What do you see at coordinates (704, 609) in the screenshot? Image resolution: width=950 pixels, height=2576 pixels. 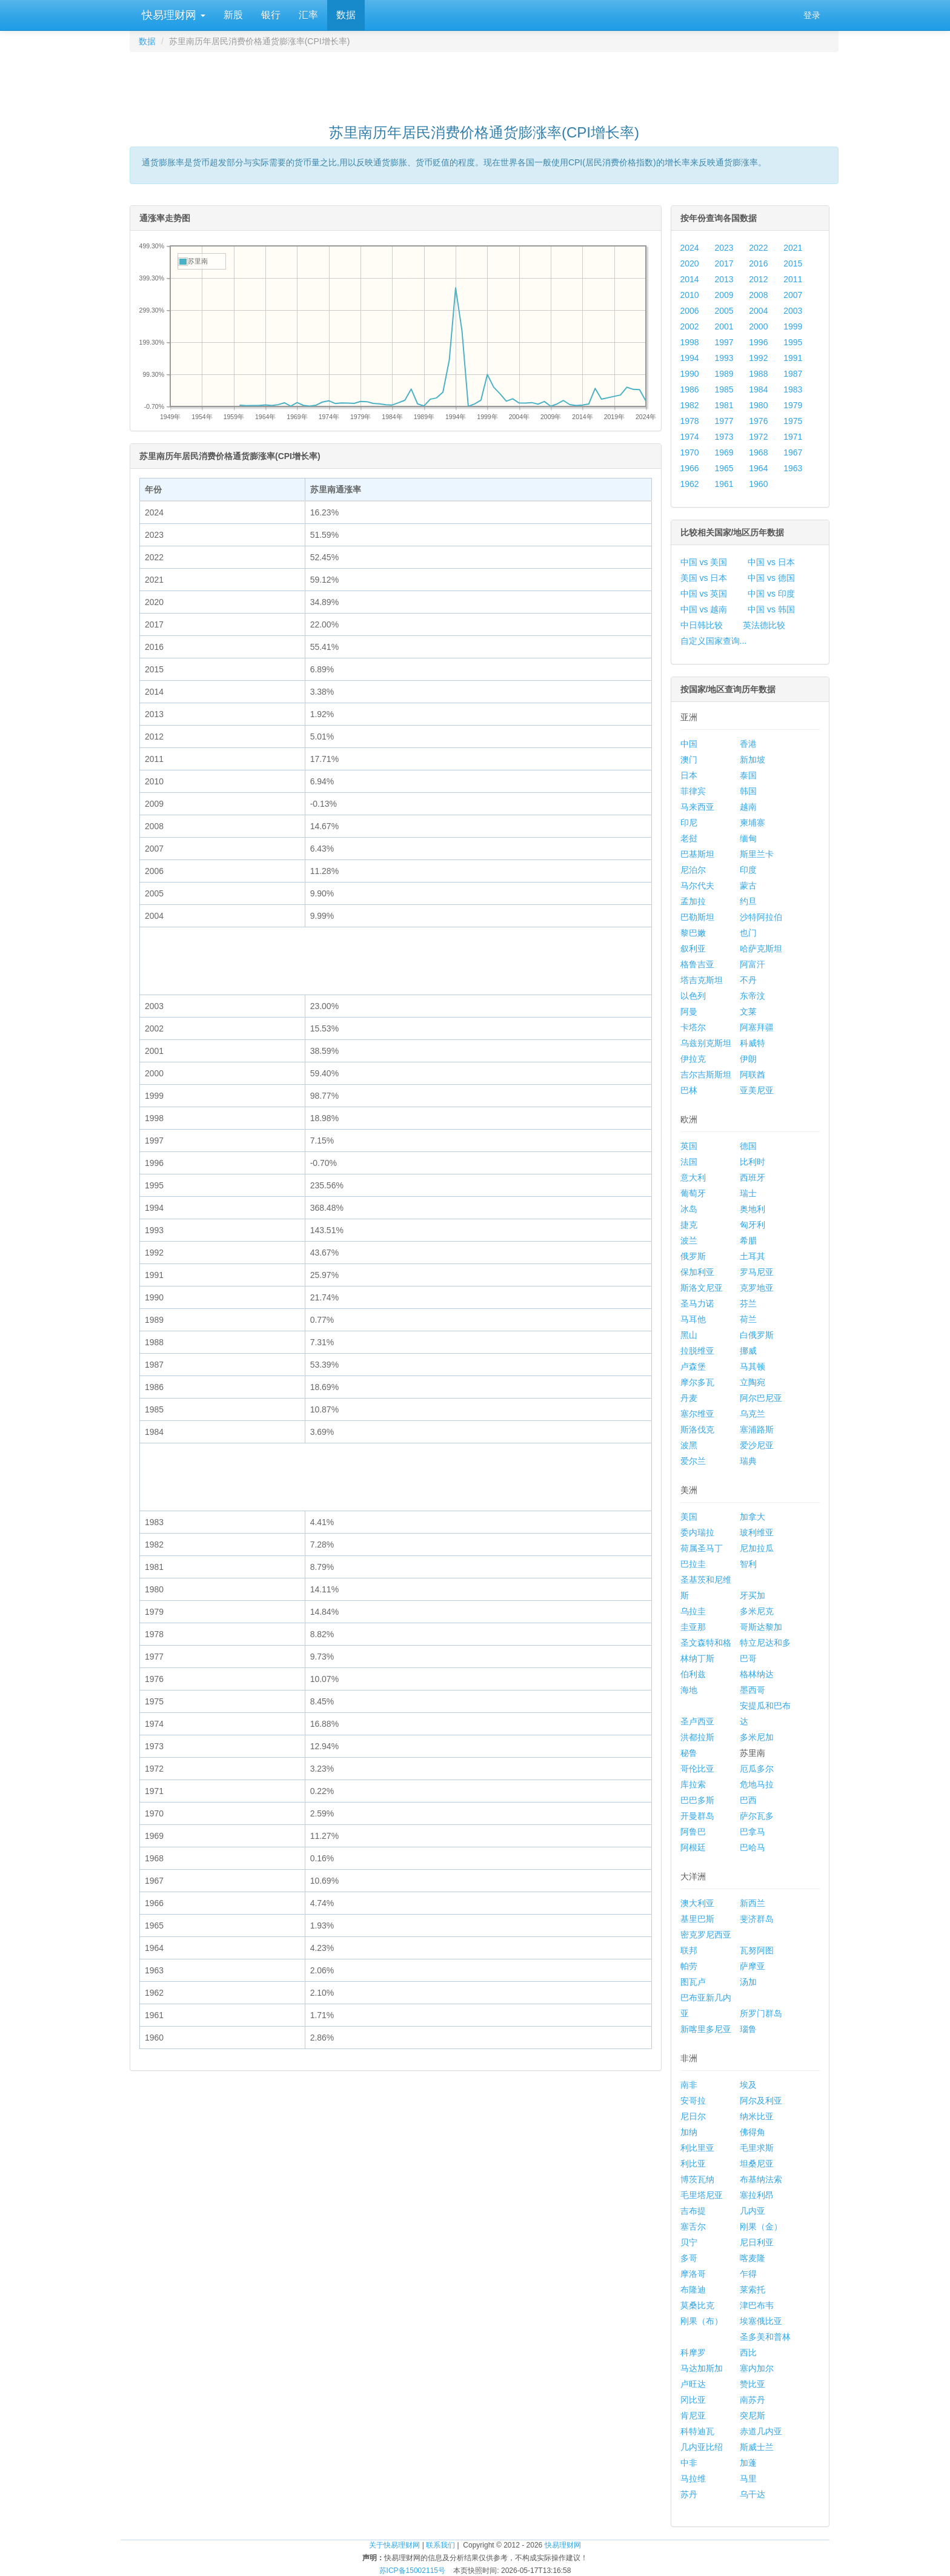 I see `中国 vs 越南` at bounding box center [704, 609].